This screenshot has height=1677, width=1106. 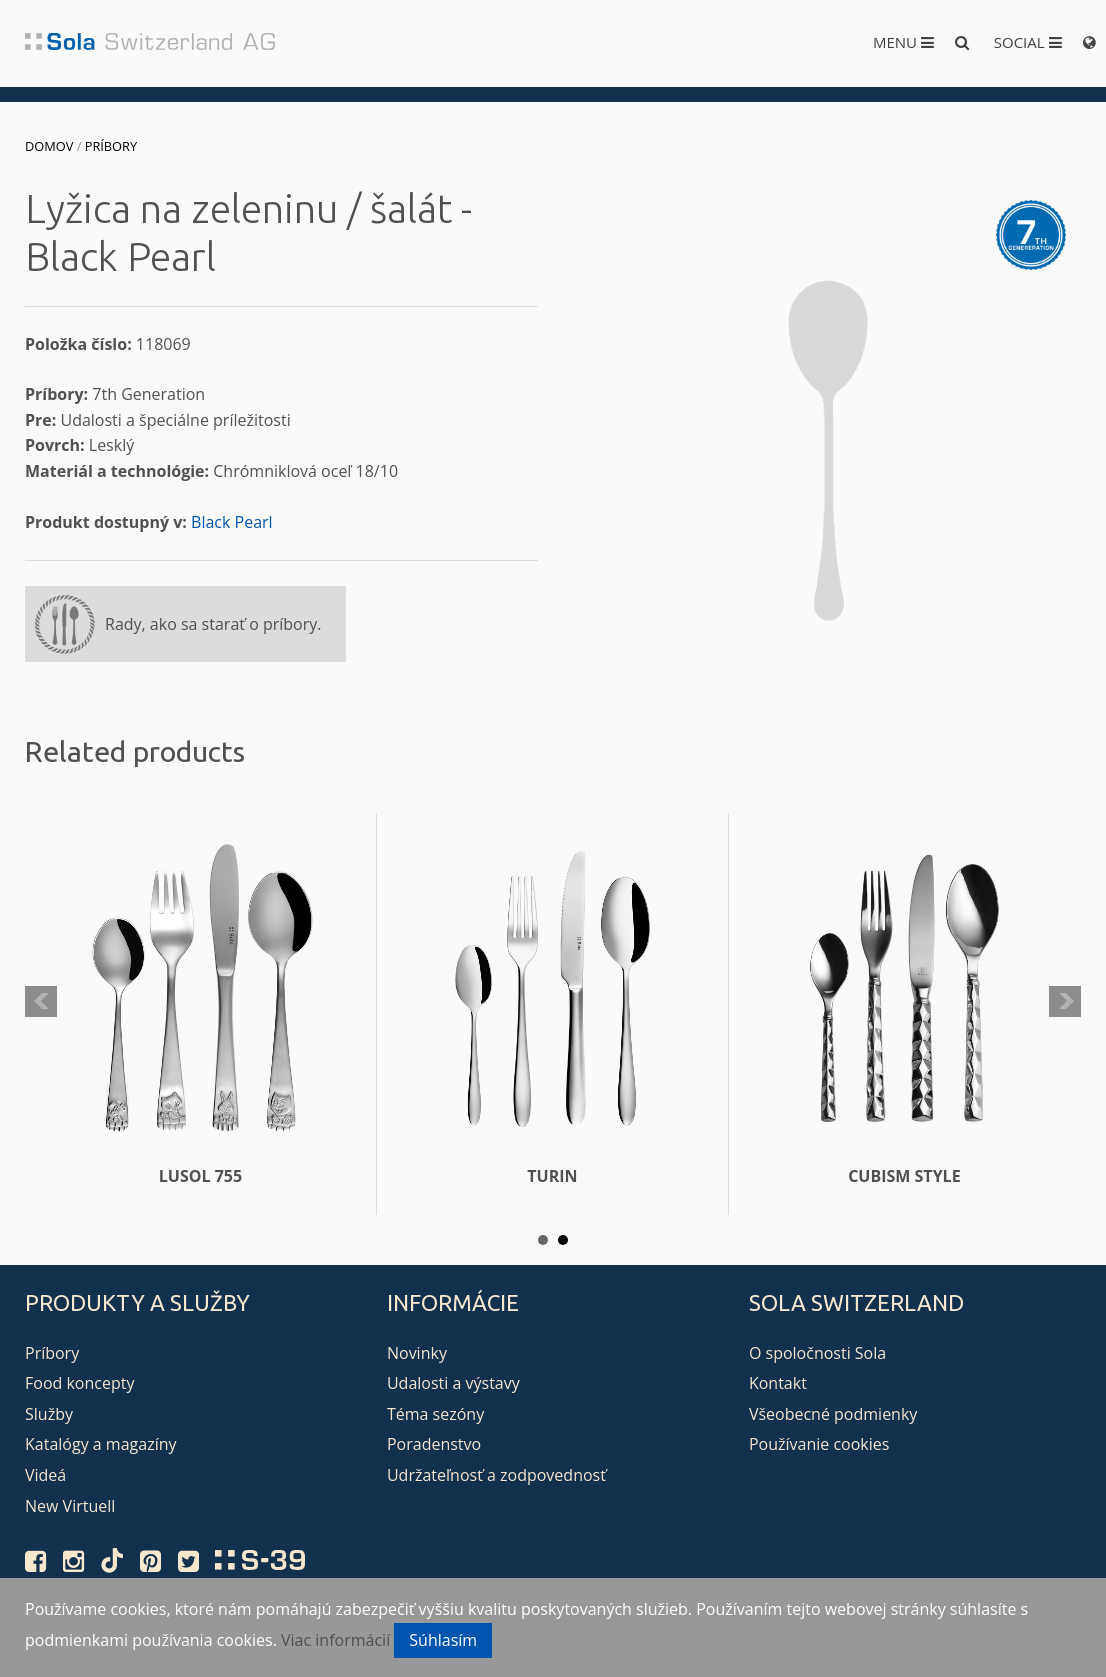 I want to click on Príbory, so click(x=111, y=146).